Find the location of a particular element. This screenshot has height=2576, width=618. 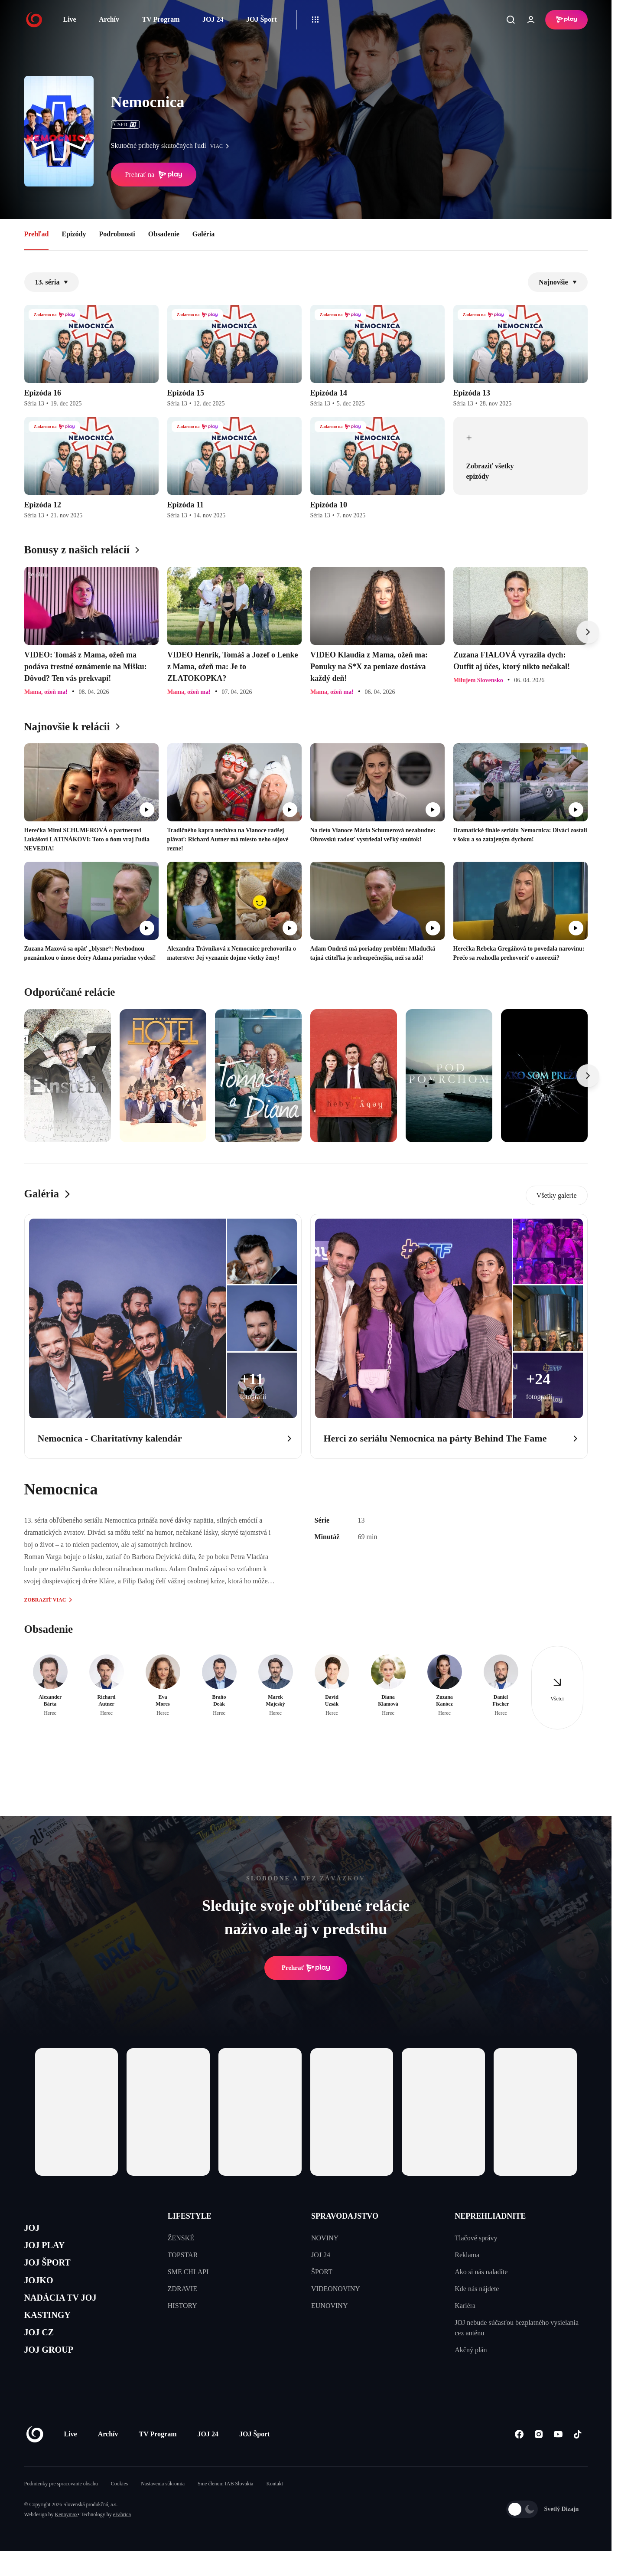

NADÁCIA TV JOJ is located at coordinates (69, 2312).